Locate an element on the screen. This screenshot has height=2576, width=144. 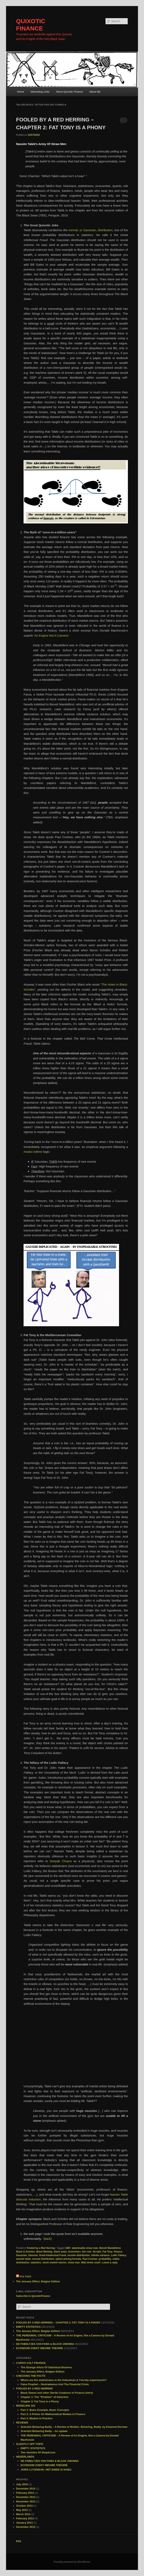
economics is located at coordinates (74, 2251).